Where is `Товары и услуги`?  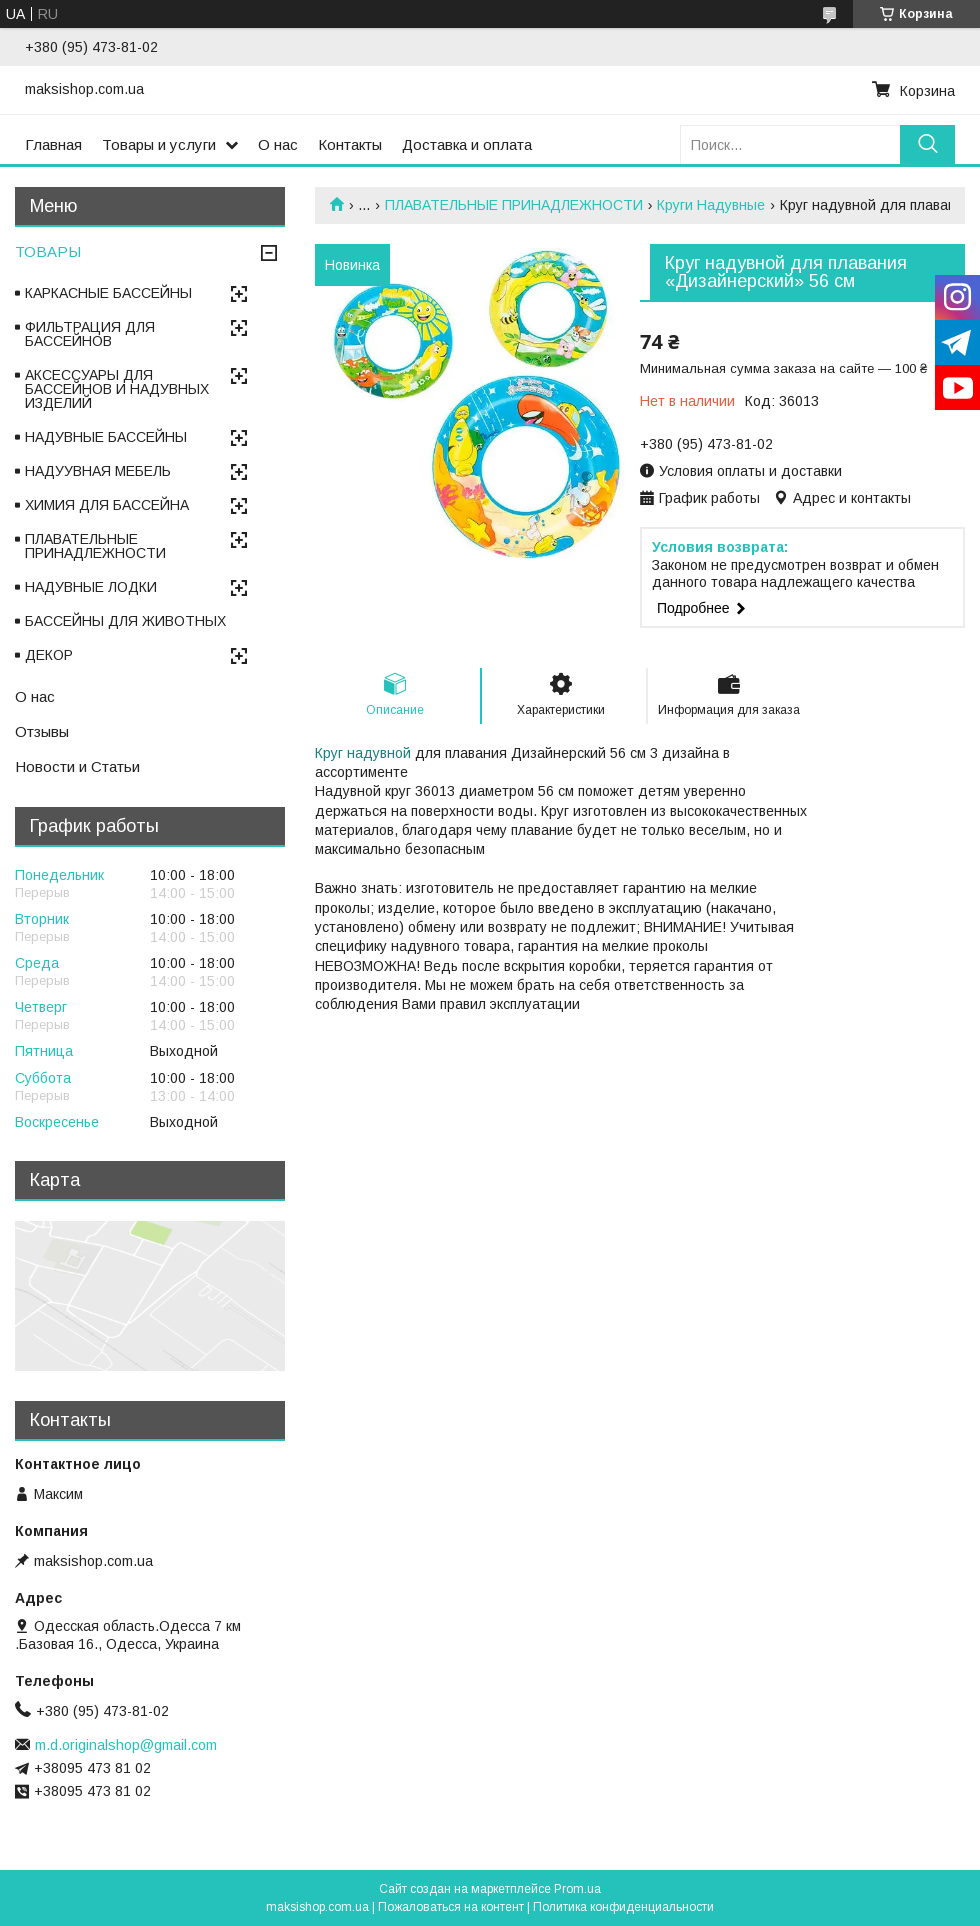 Товары и услуги is located at coordinates (159, 144).